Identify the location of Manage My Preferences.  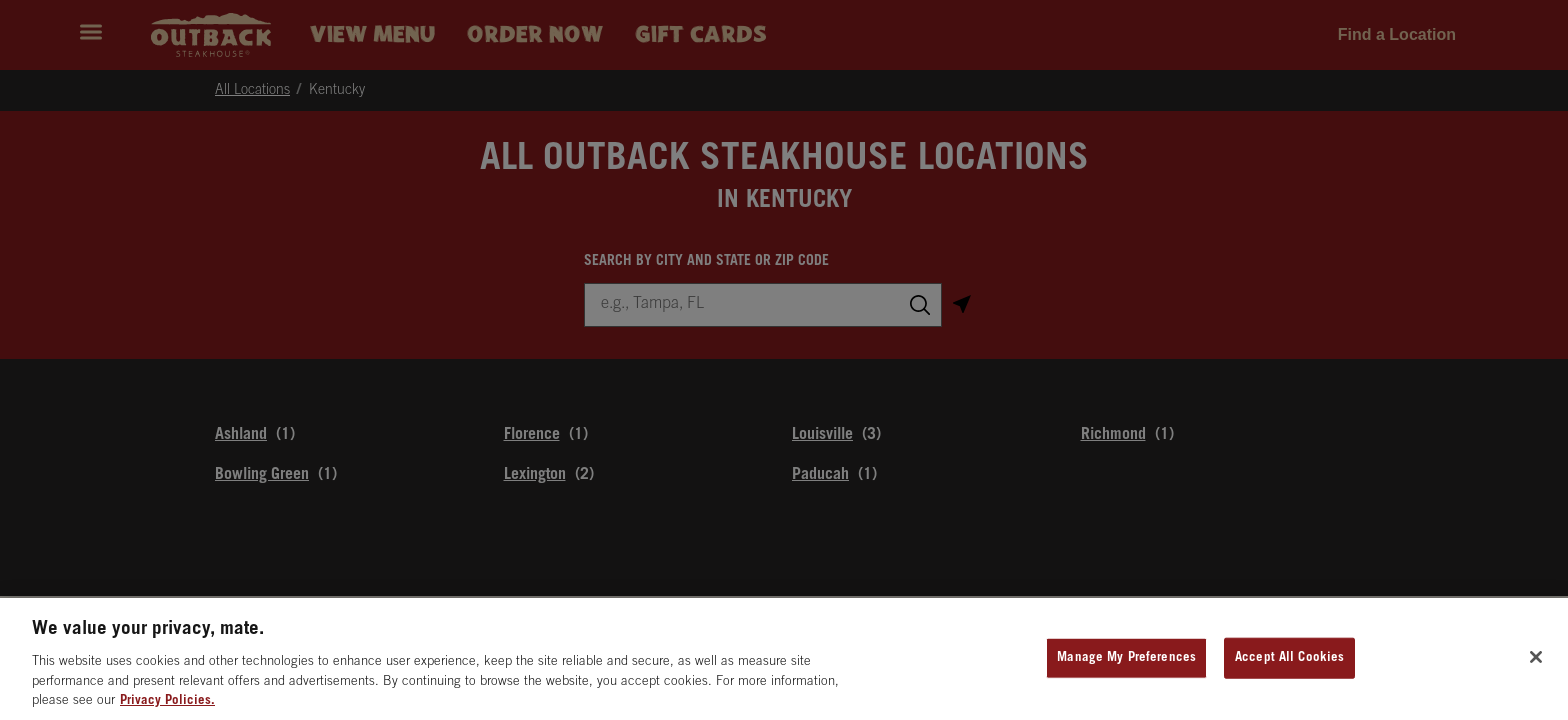
(1126, 665).